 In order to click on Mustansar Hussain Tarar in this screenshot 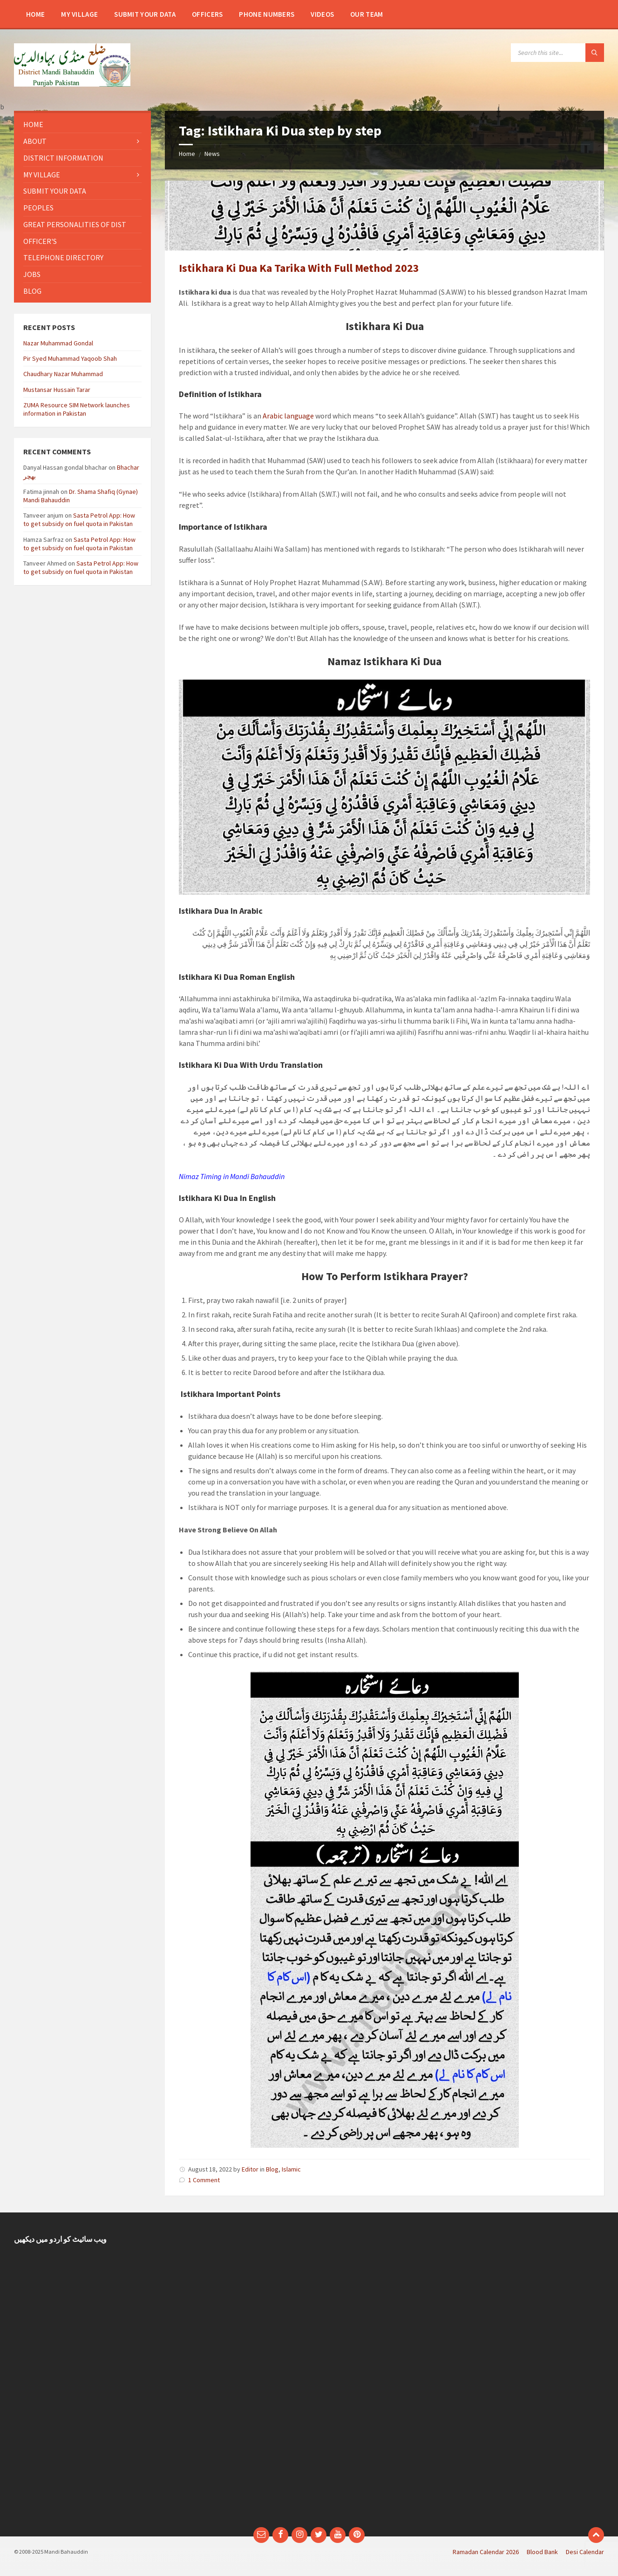, I will do `click(56, 389)`.